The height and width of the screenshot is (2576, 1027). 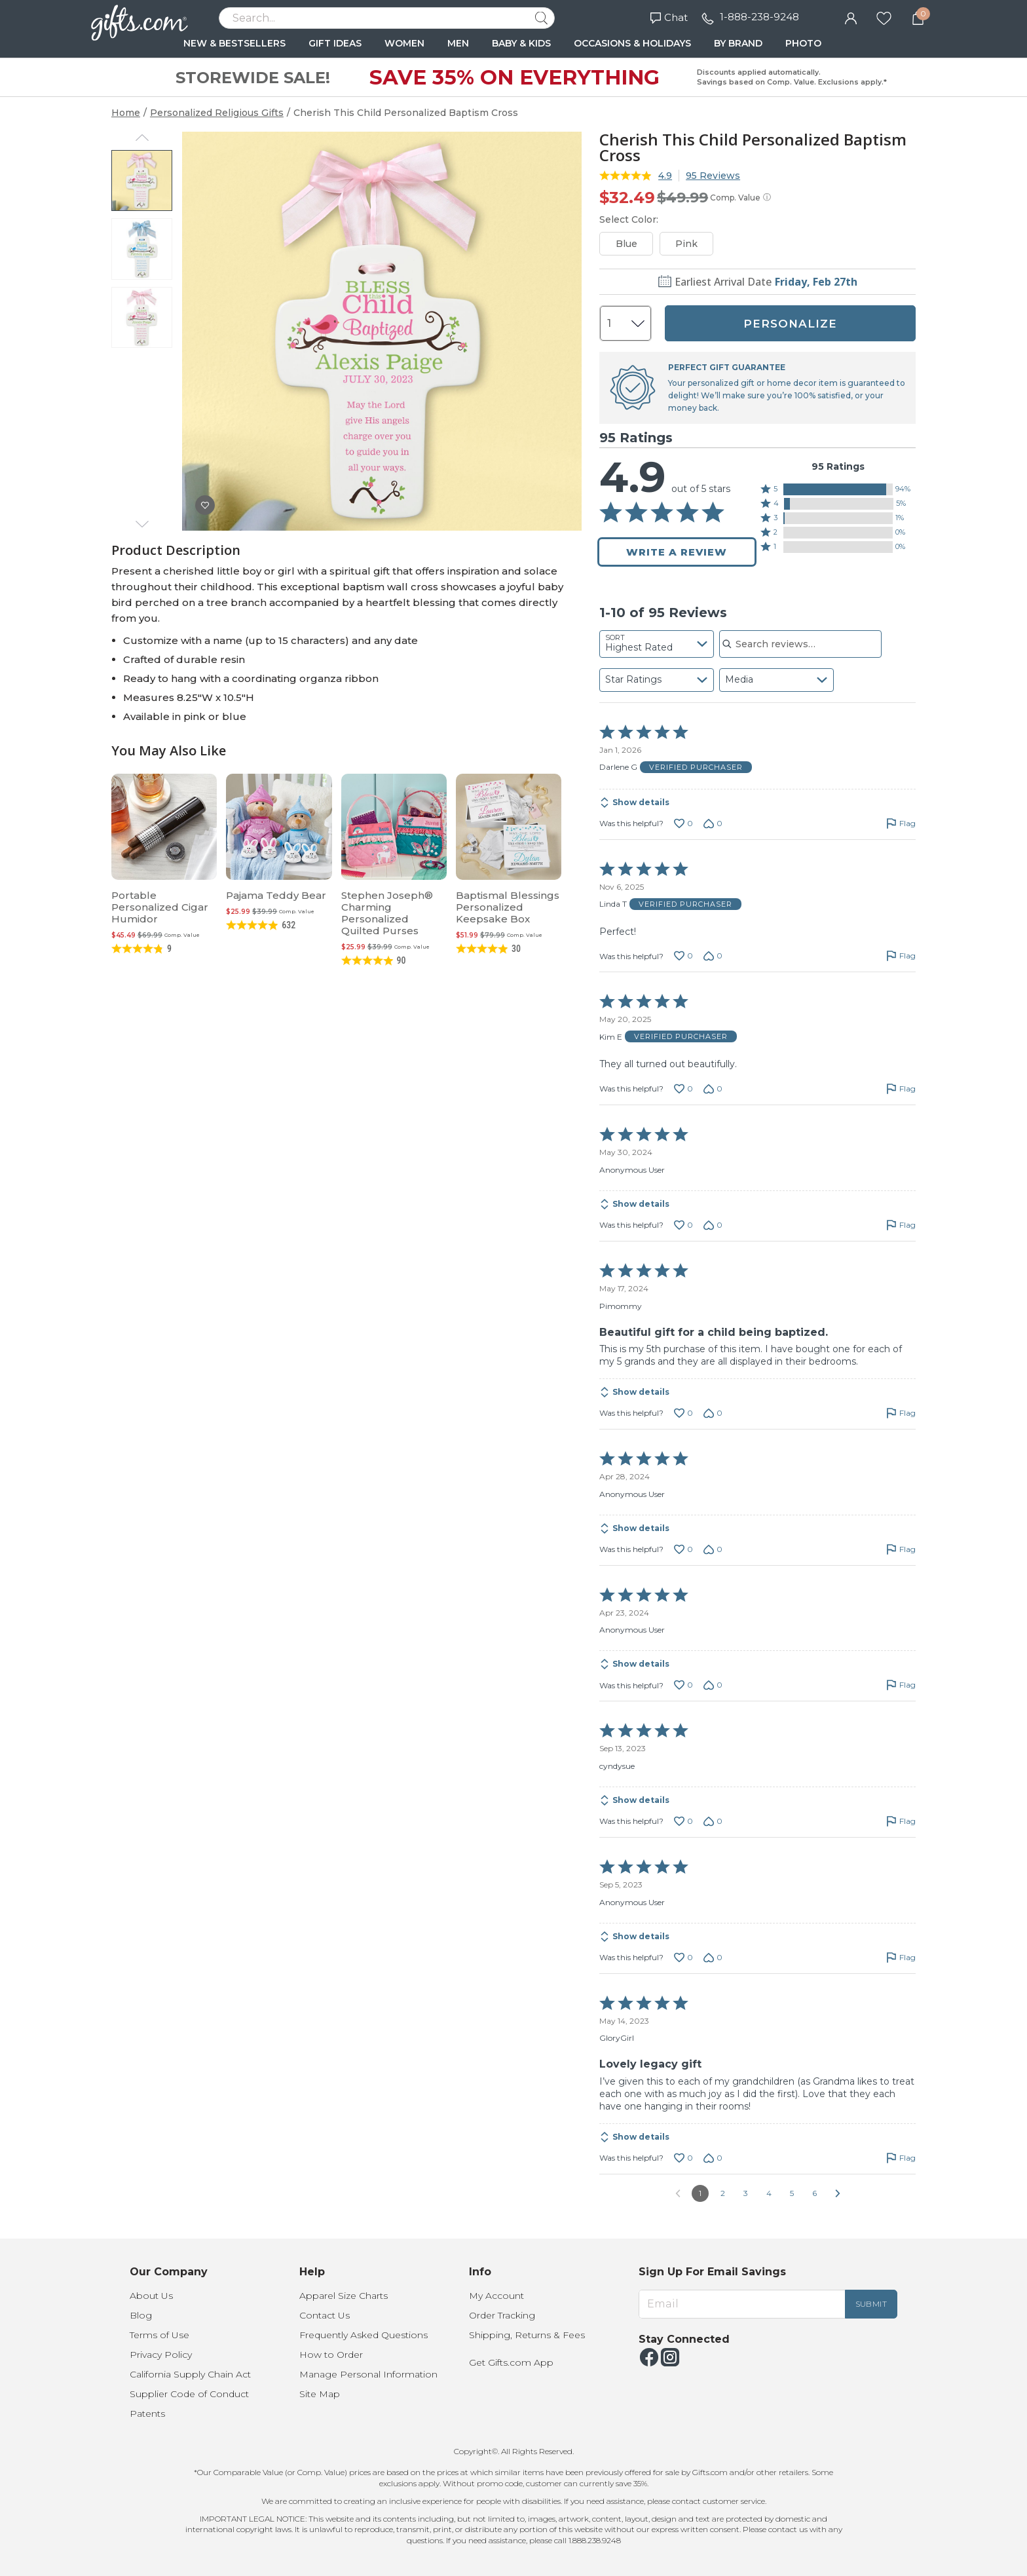 I want to click on [Vote up this review by Kim E (0 votes)], so click(x=683, y=1089).